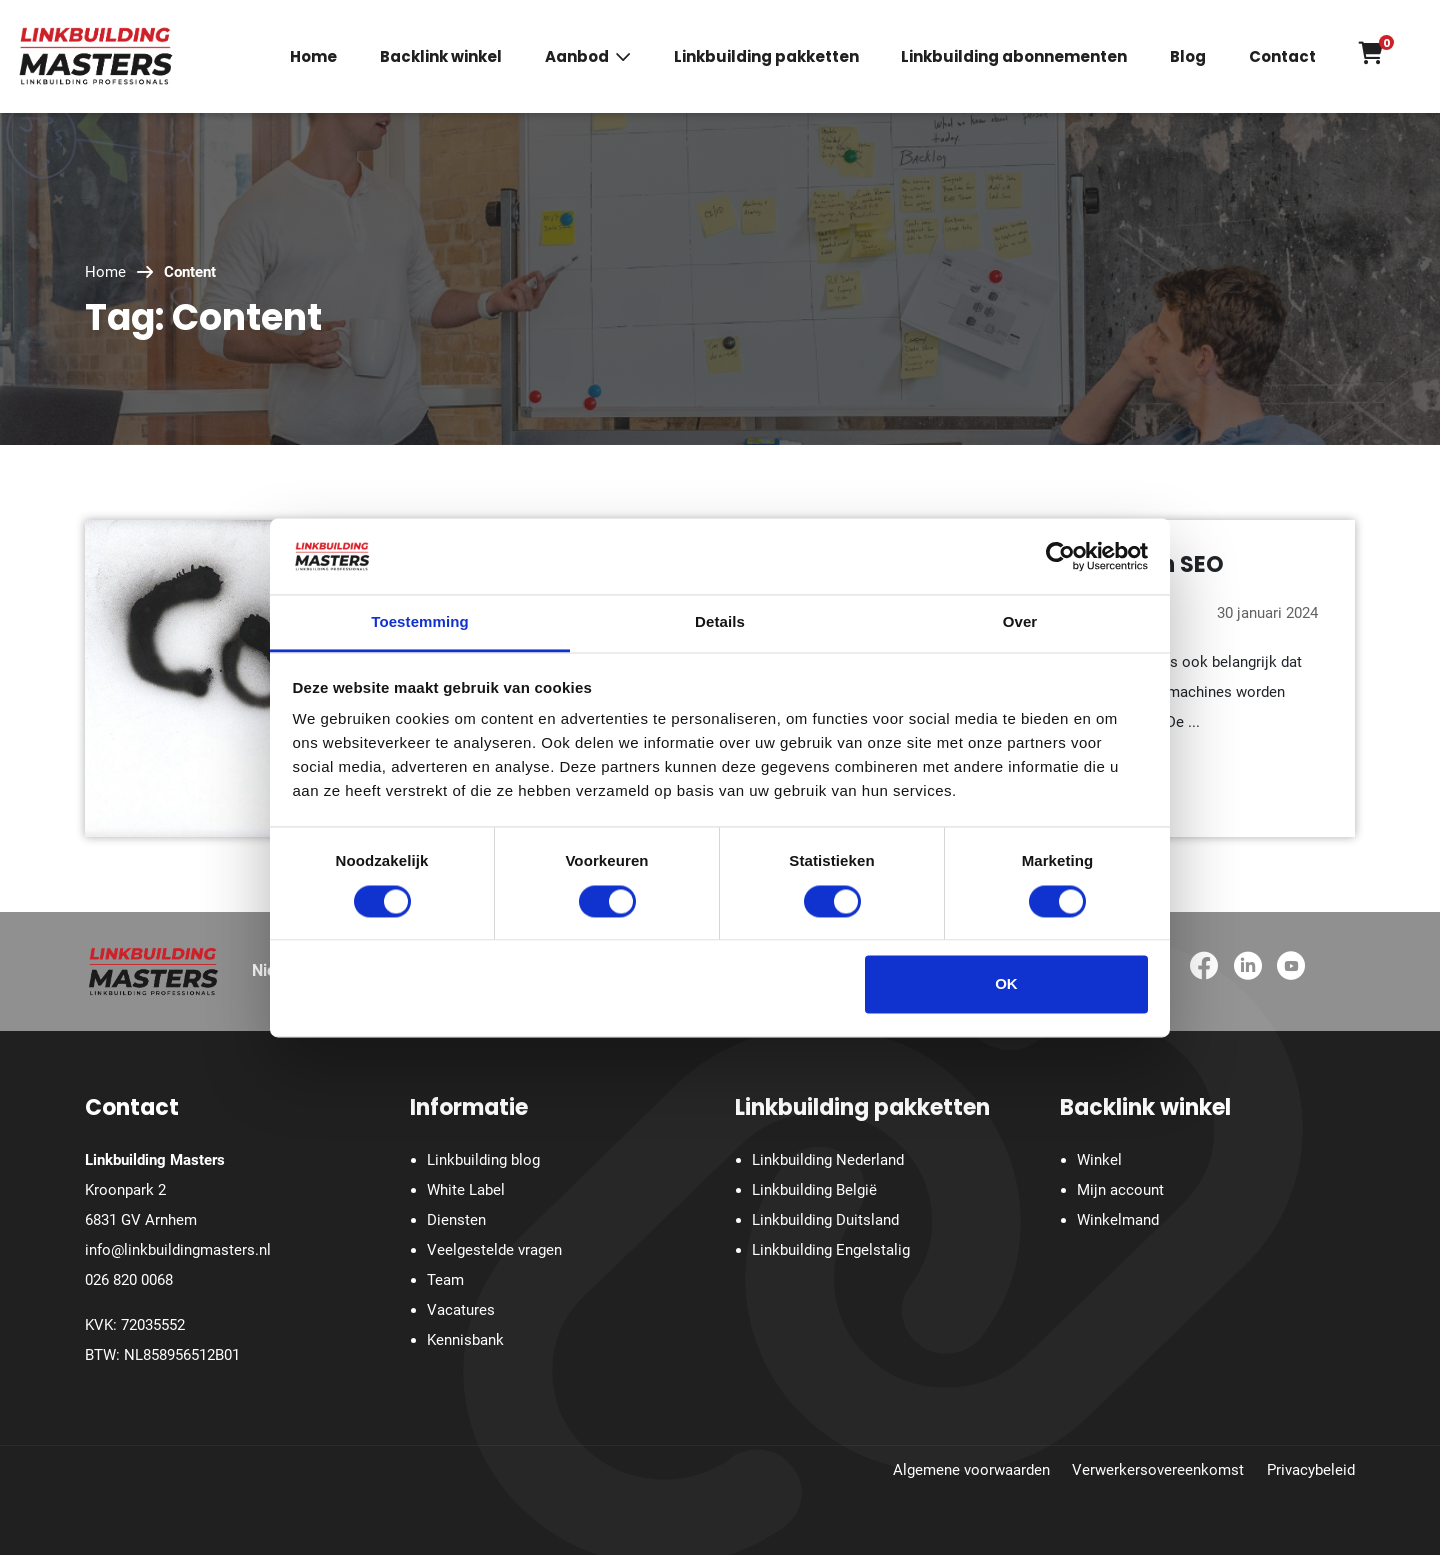 Image resolution: width=1440 pixels, height=1555 pixels. What do you see at coordinates (466, 1190) in the screenshot?
I see `White Label` at bounding box center [466, 1190].